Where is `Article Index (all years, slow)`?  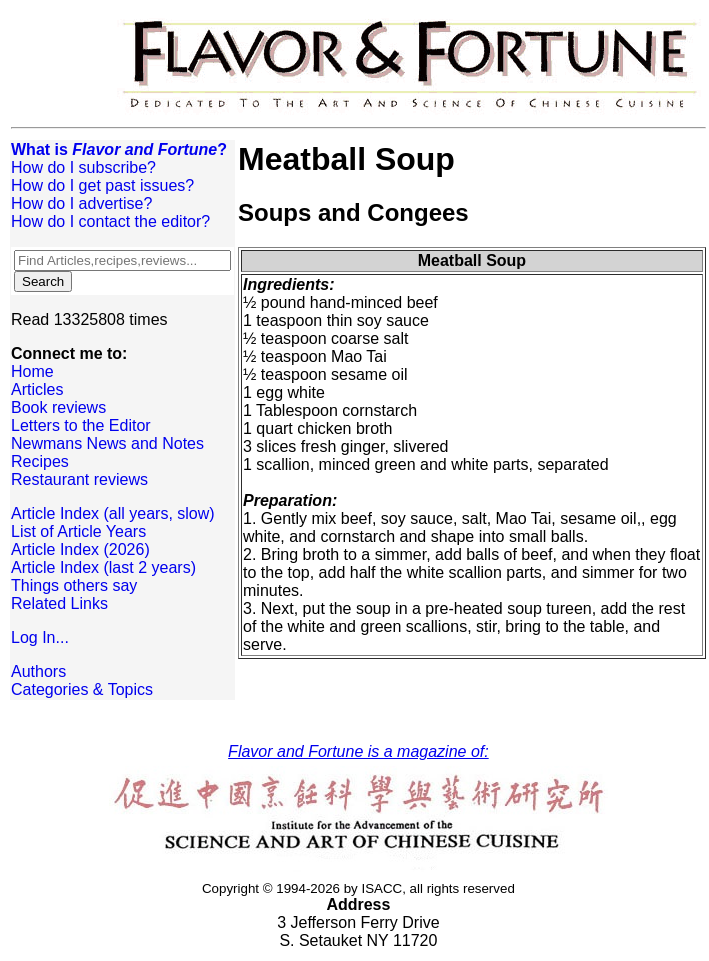
Article Index (all years, slow) is located at coordinates (113, 513).